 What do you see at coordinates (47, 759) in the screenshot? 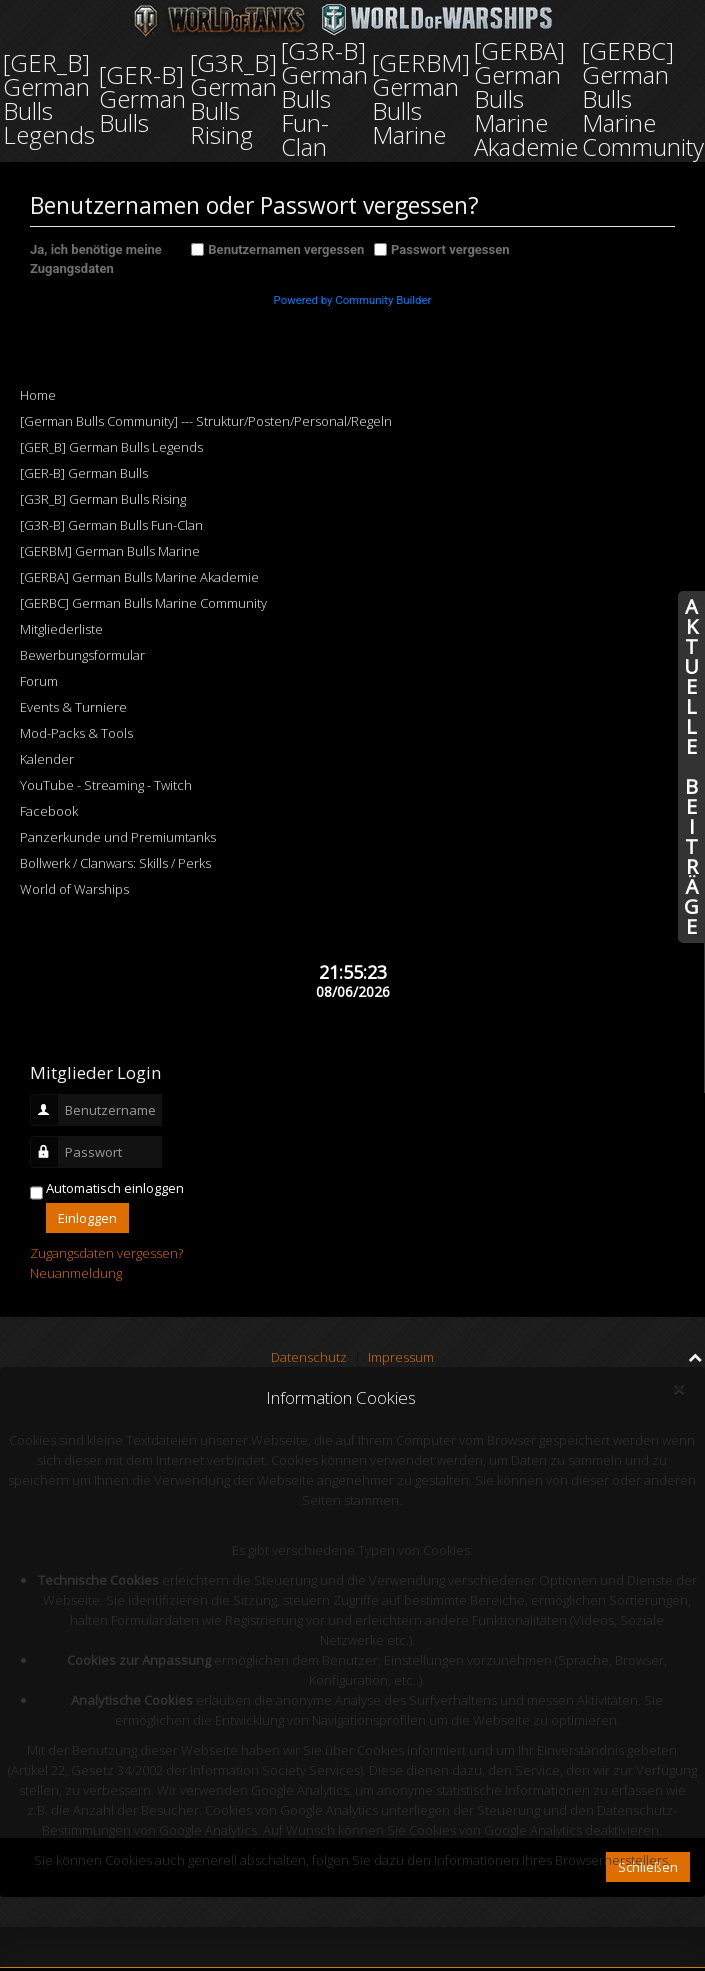
I see `Kalender` at bounding box center [47, 759].